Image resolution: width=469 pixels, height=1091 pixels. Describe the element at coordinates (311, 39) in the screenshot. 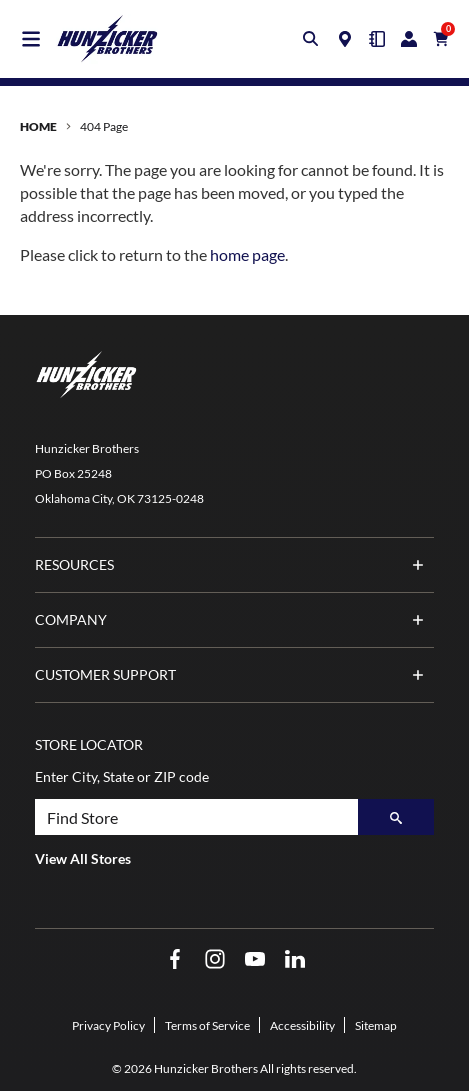

I see `[Toggle search box]` at that location.